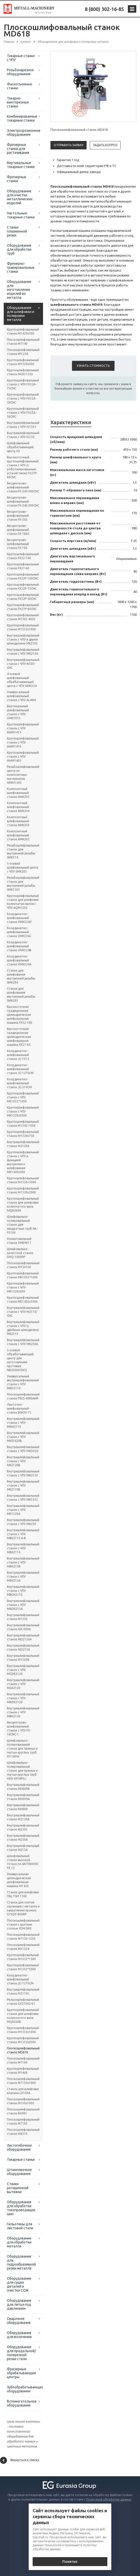 The width and height of the screenshot is (140, 2576). Describe the element at coordinates (23, 1133) in the screenshot. I see `Круглошлифовальный станок М1320х750` at that location.